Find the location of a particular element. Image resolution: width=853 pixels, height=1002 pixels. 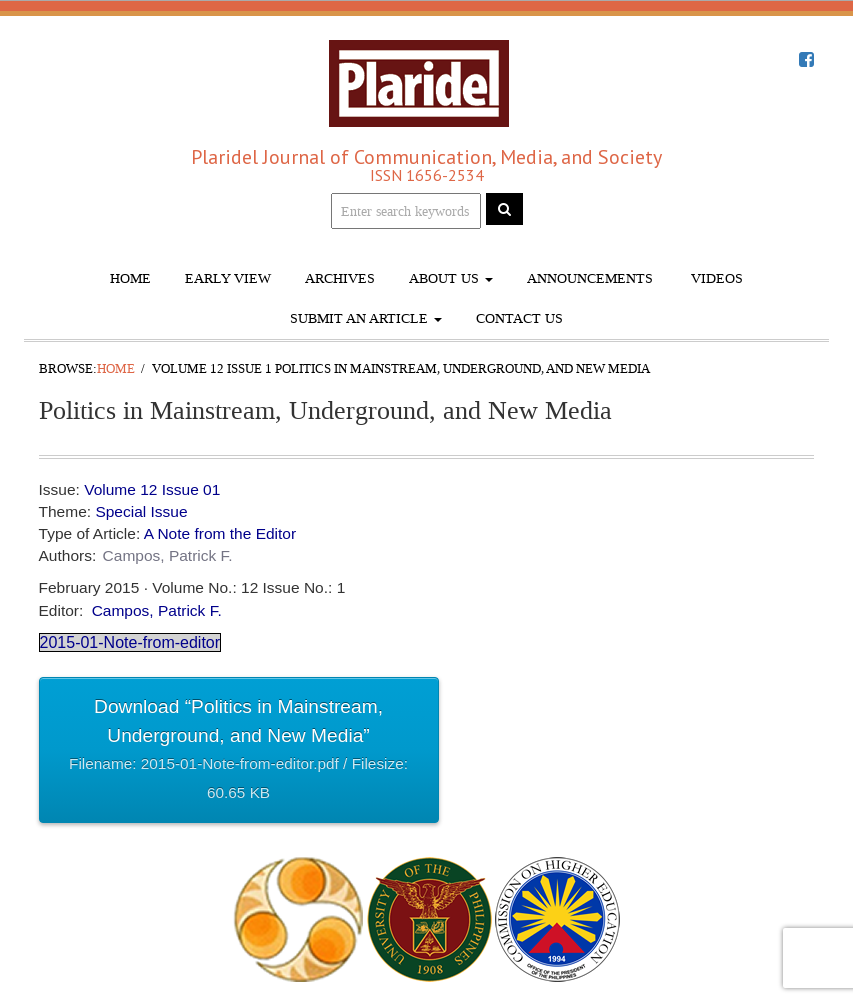

About Us is located at coordinates (451, 278).